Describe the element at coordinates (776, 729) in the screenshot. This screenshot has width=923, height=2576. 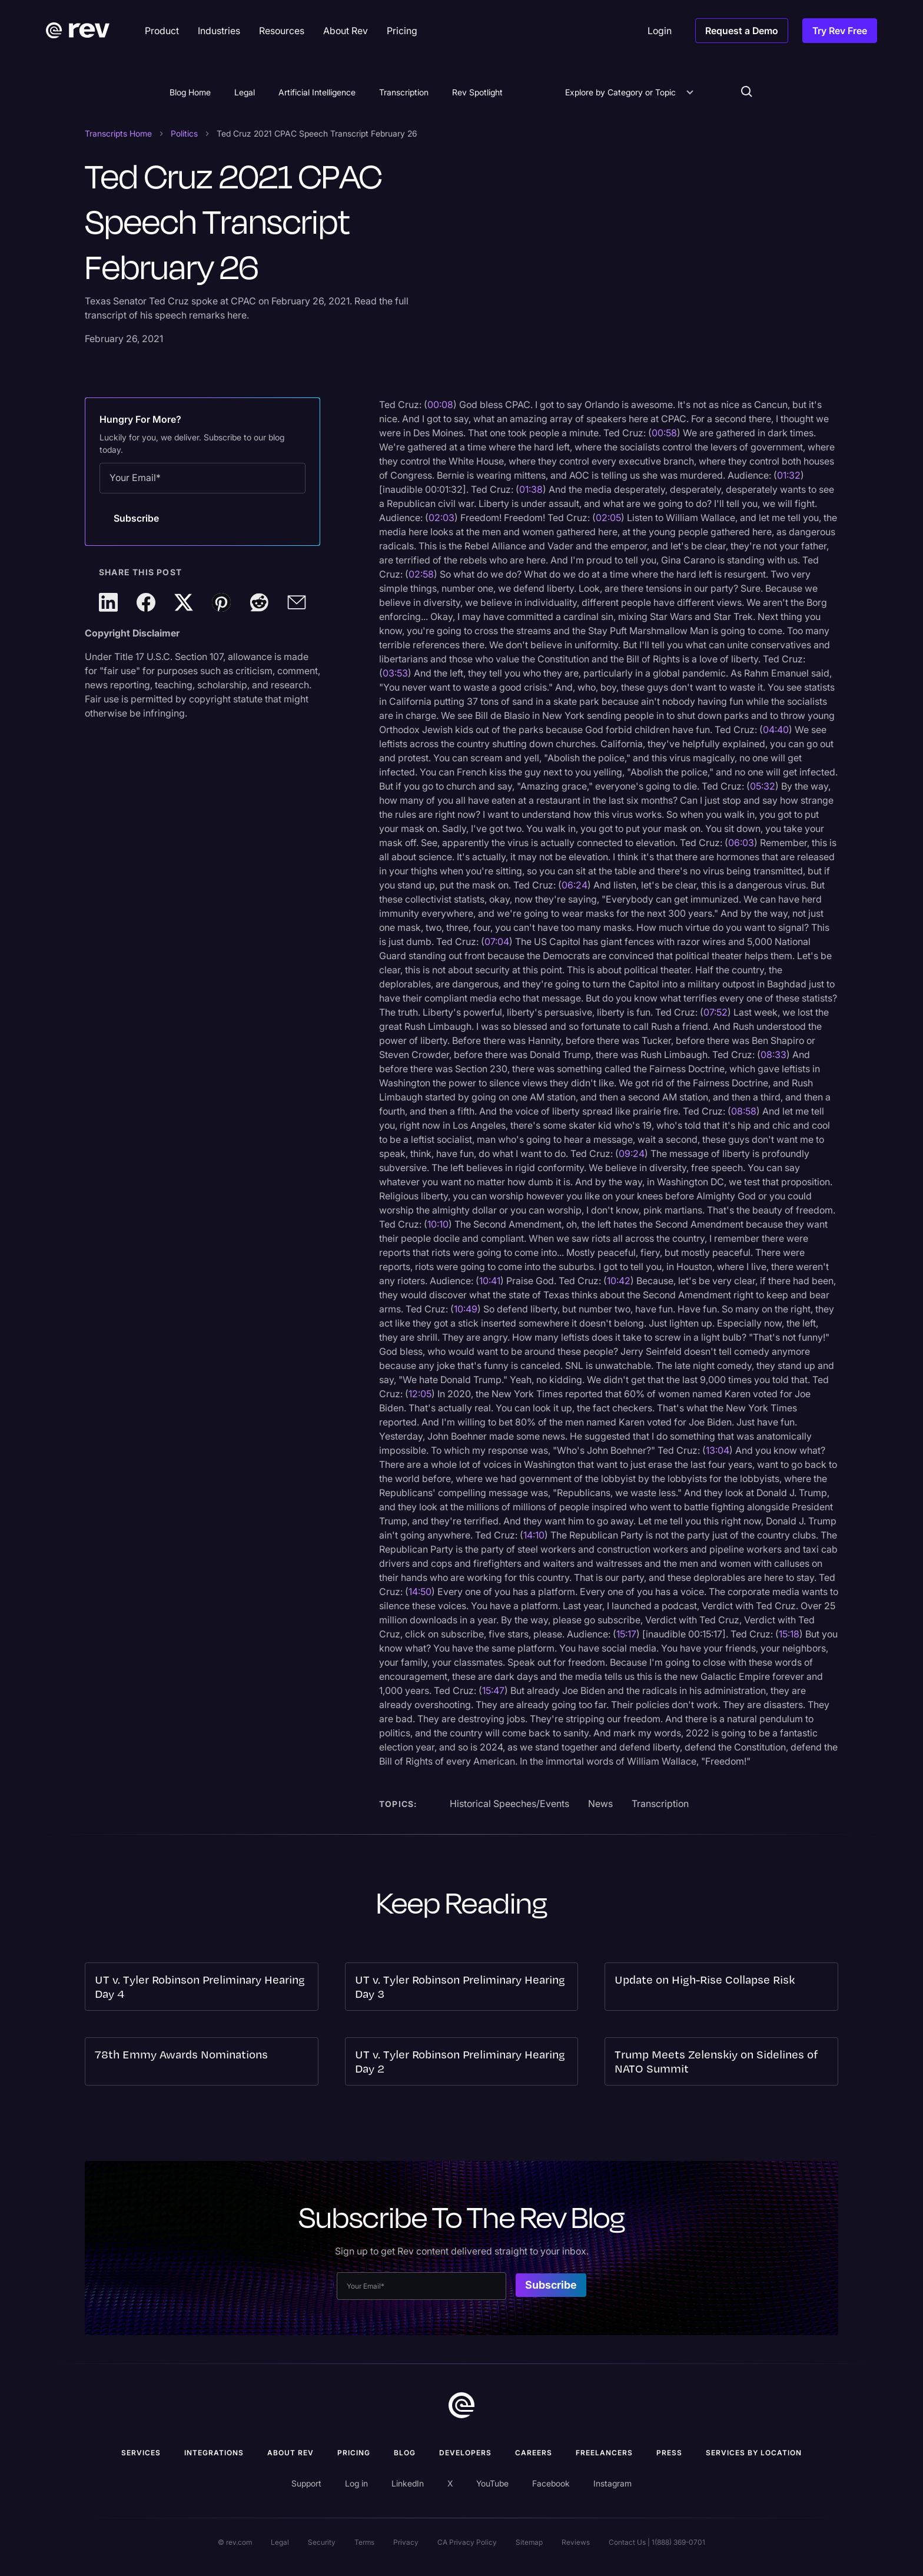
I see `04:40` at that location.